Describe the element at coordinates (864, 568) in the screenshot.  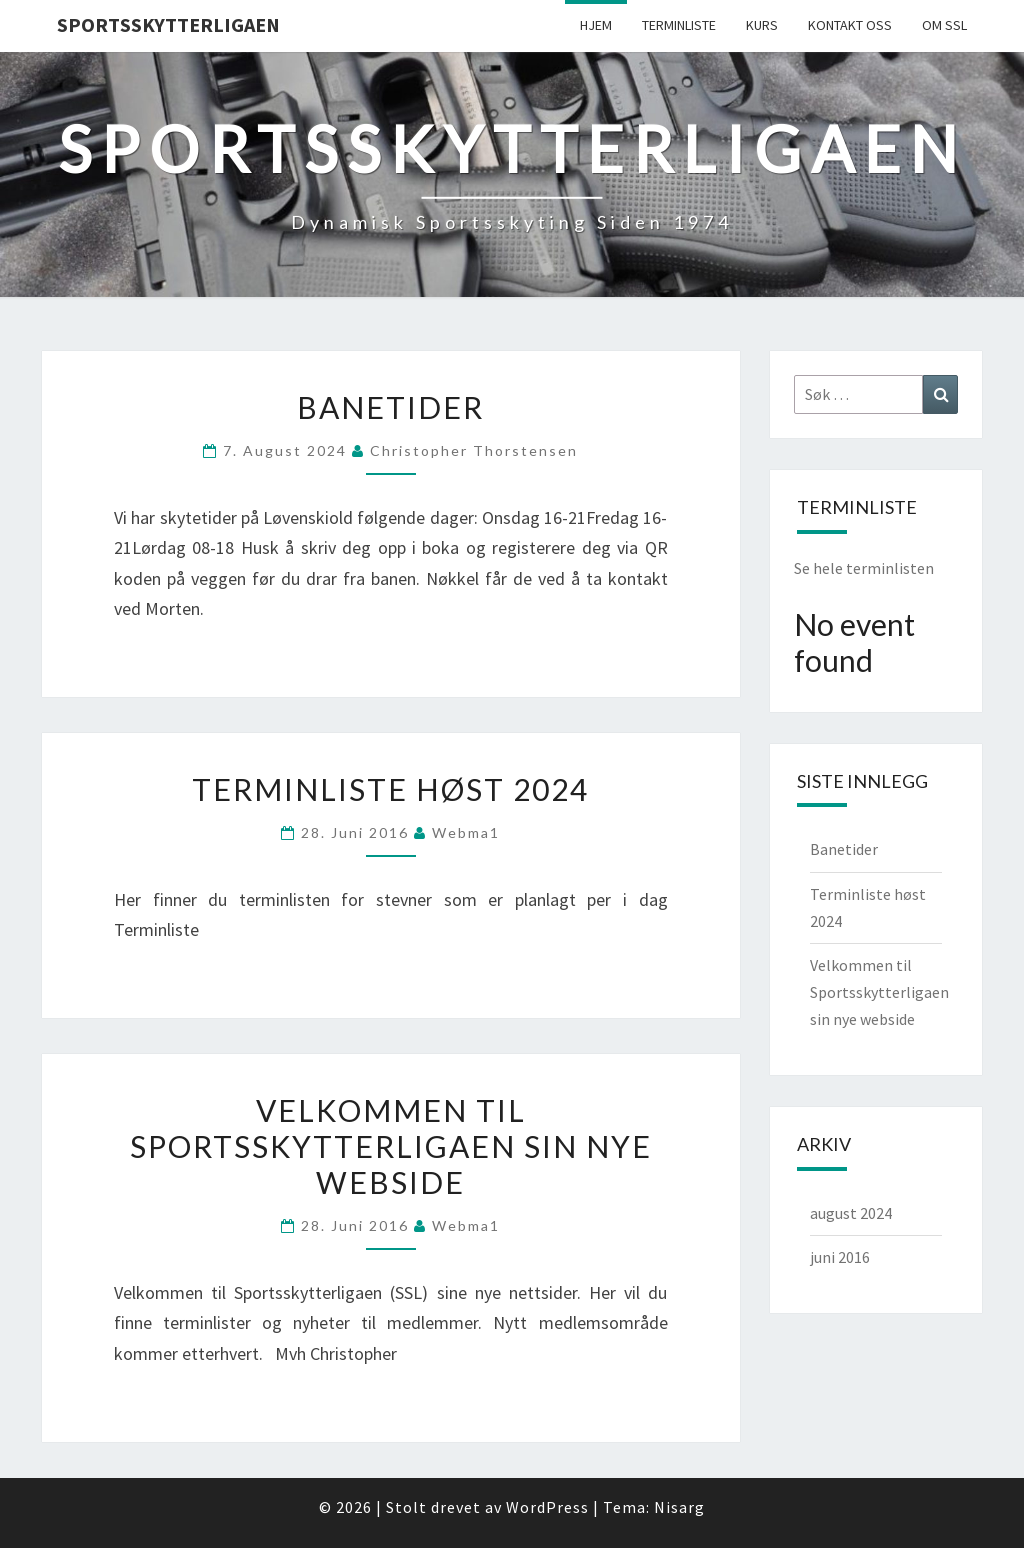
I see `Se hele terminlisten` at that location.